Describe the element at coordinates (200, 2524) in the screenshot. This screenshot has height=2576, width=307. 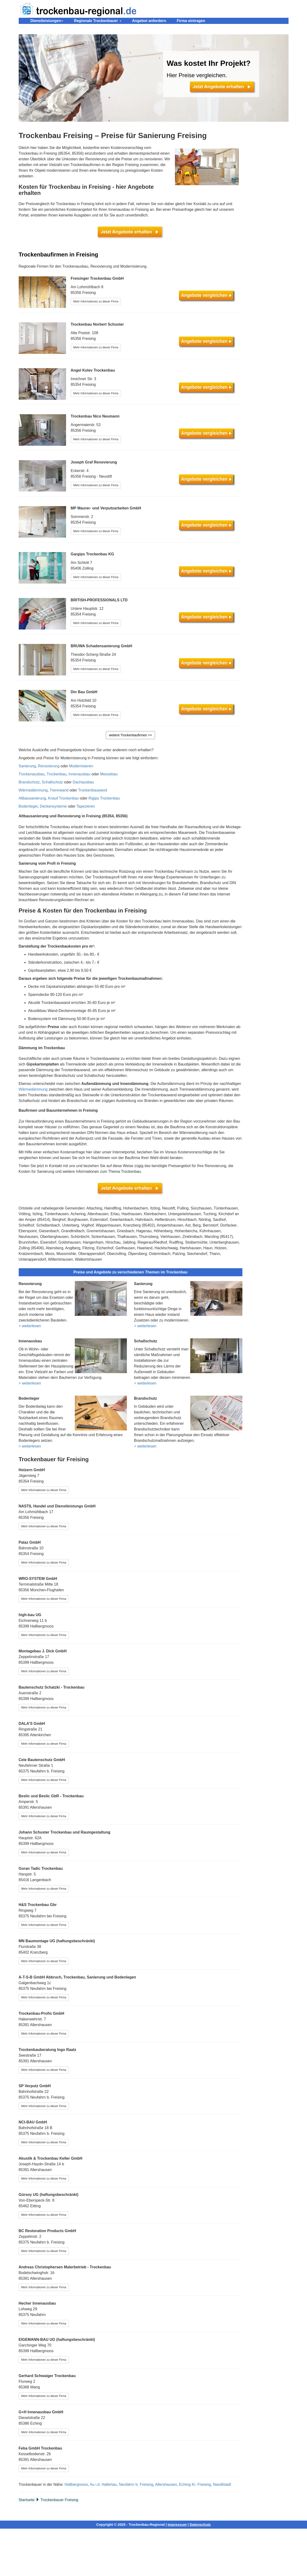
I see `Datenschutz` at that location.